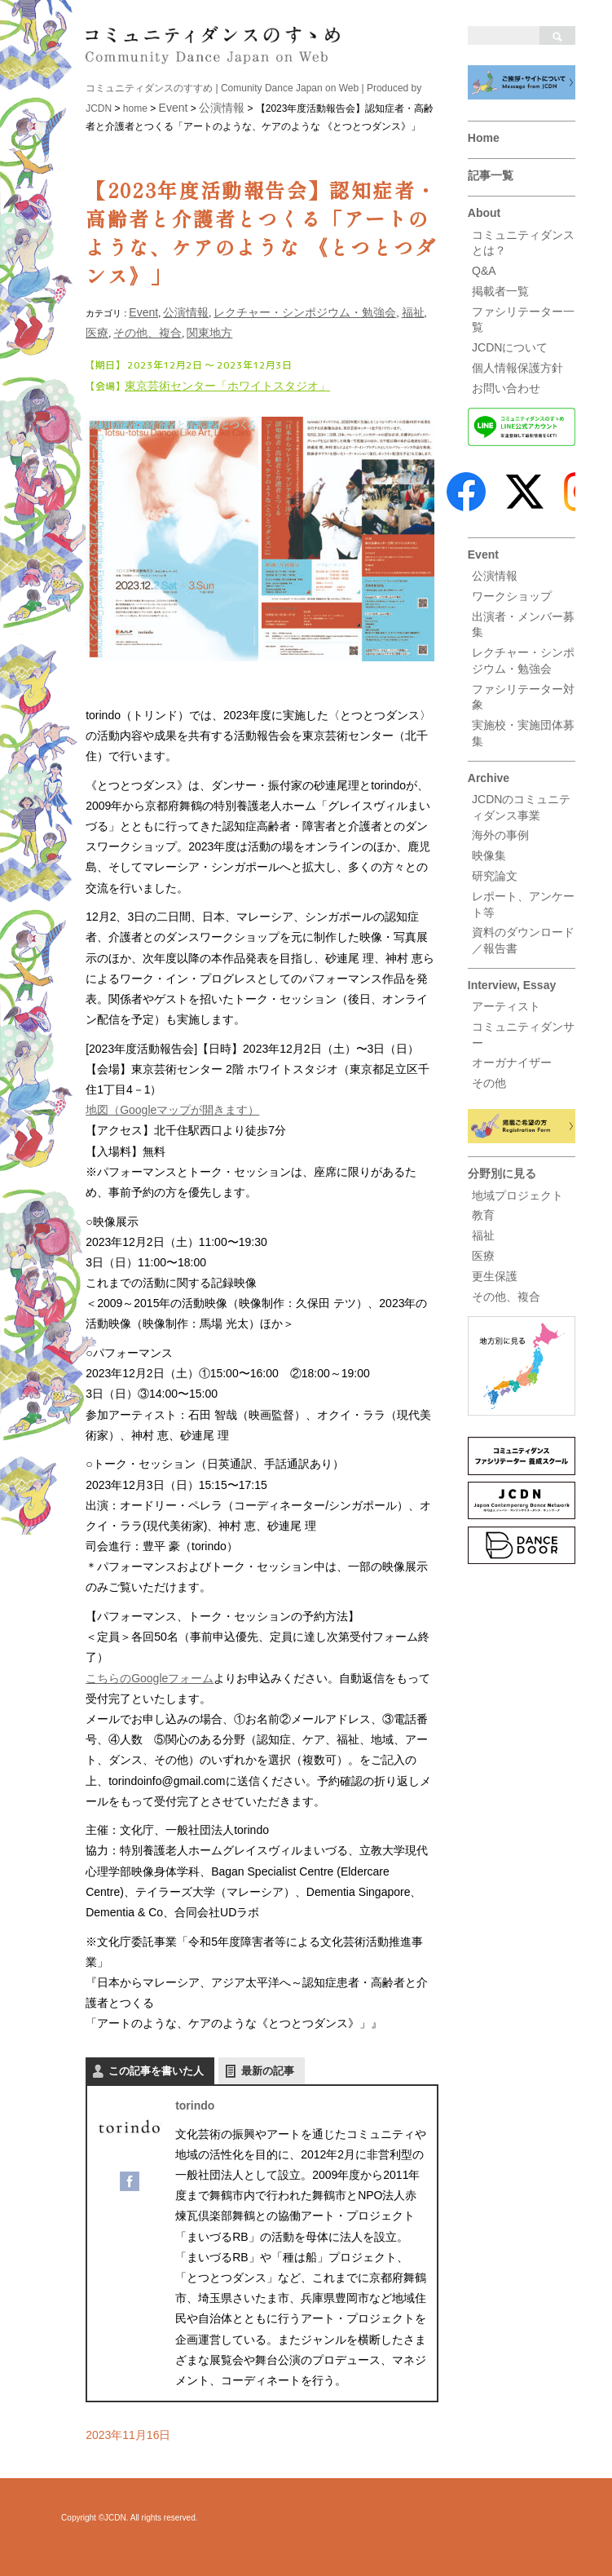  What do you see at coordinates (500, 291) in the screenshot?
I see `掲載者一覧` at bounding box center [500, 291].